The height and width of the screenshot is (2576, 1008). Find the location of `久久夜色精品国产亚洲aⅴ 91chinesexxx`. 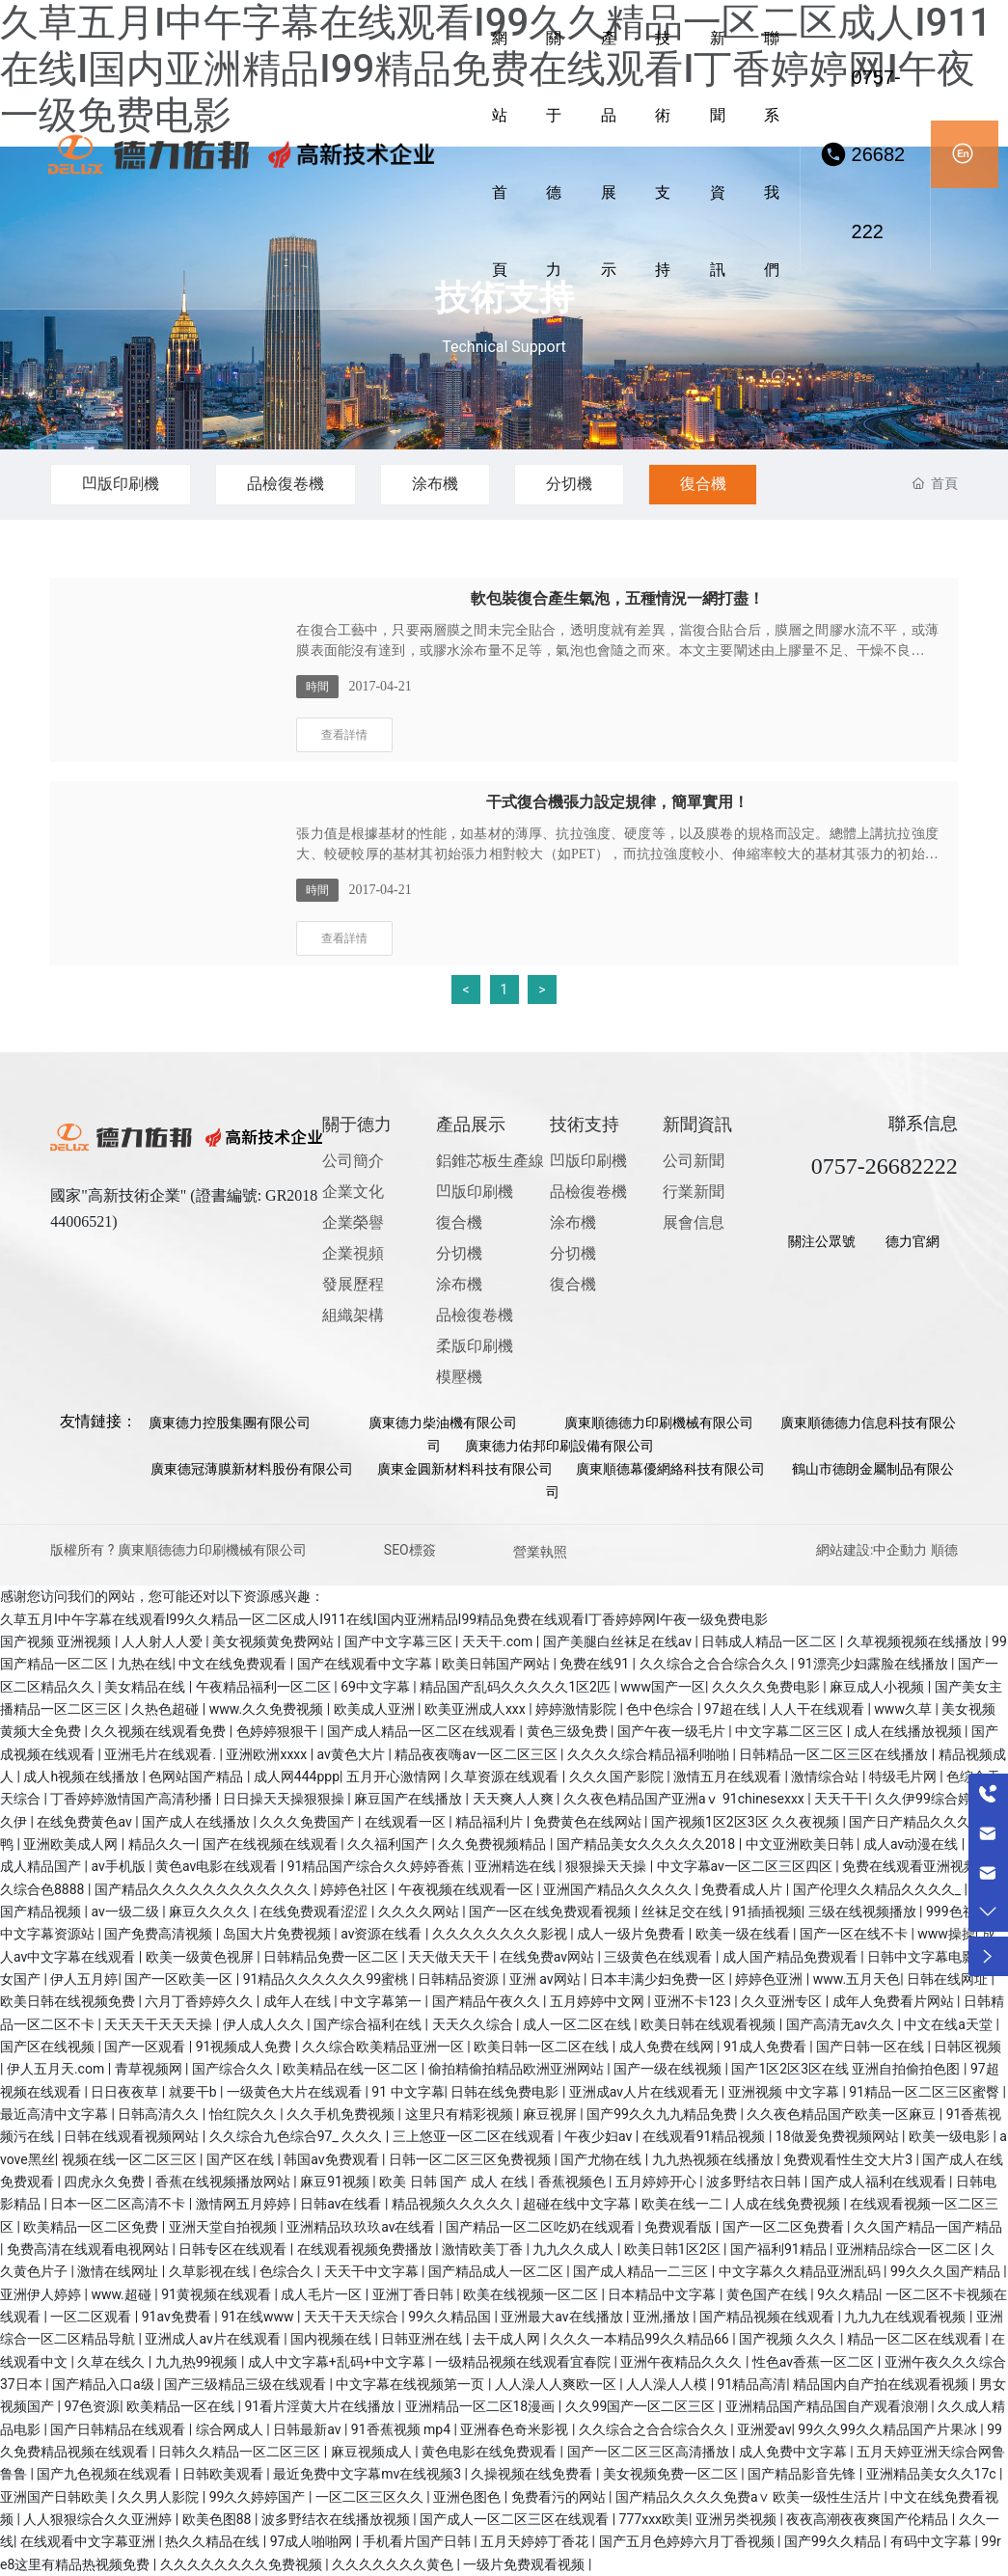

久久夜色精品国产亚洲aⅴ 91chinesexxx is located at coordinates (685, 1798).